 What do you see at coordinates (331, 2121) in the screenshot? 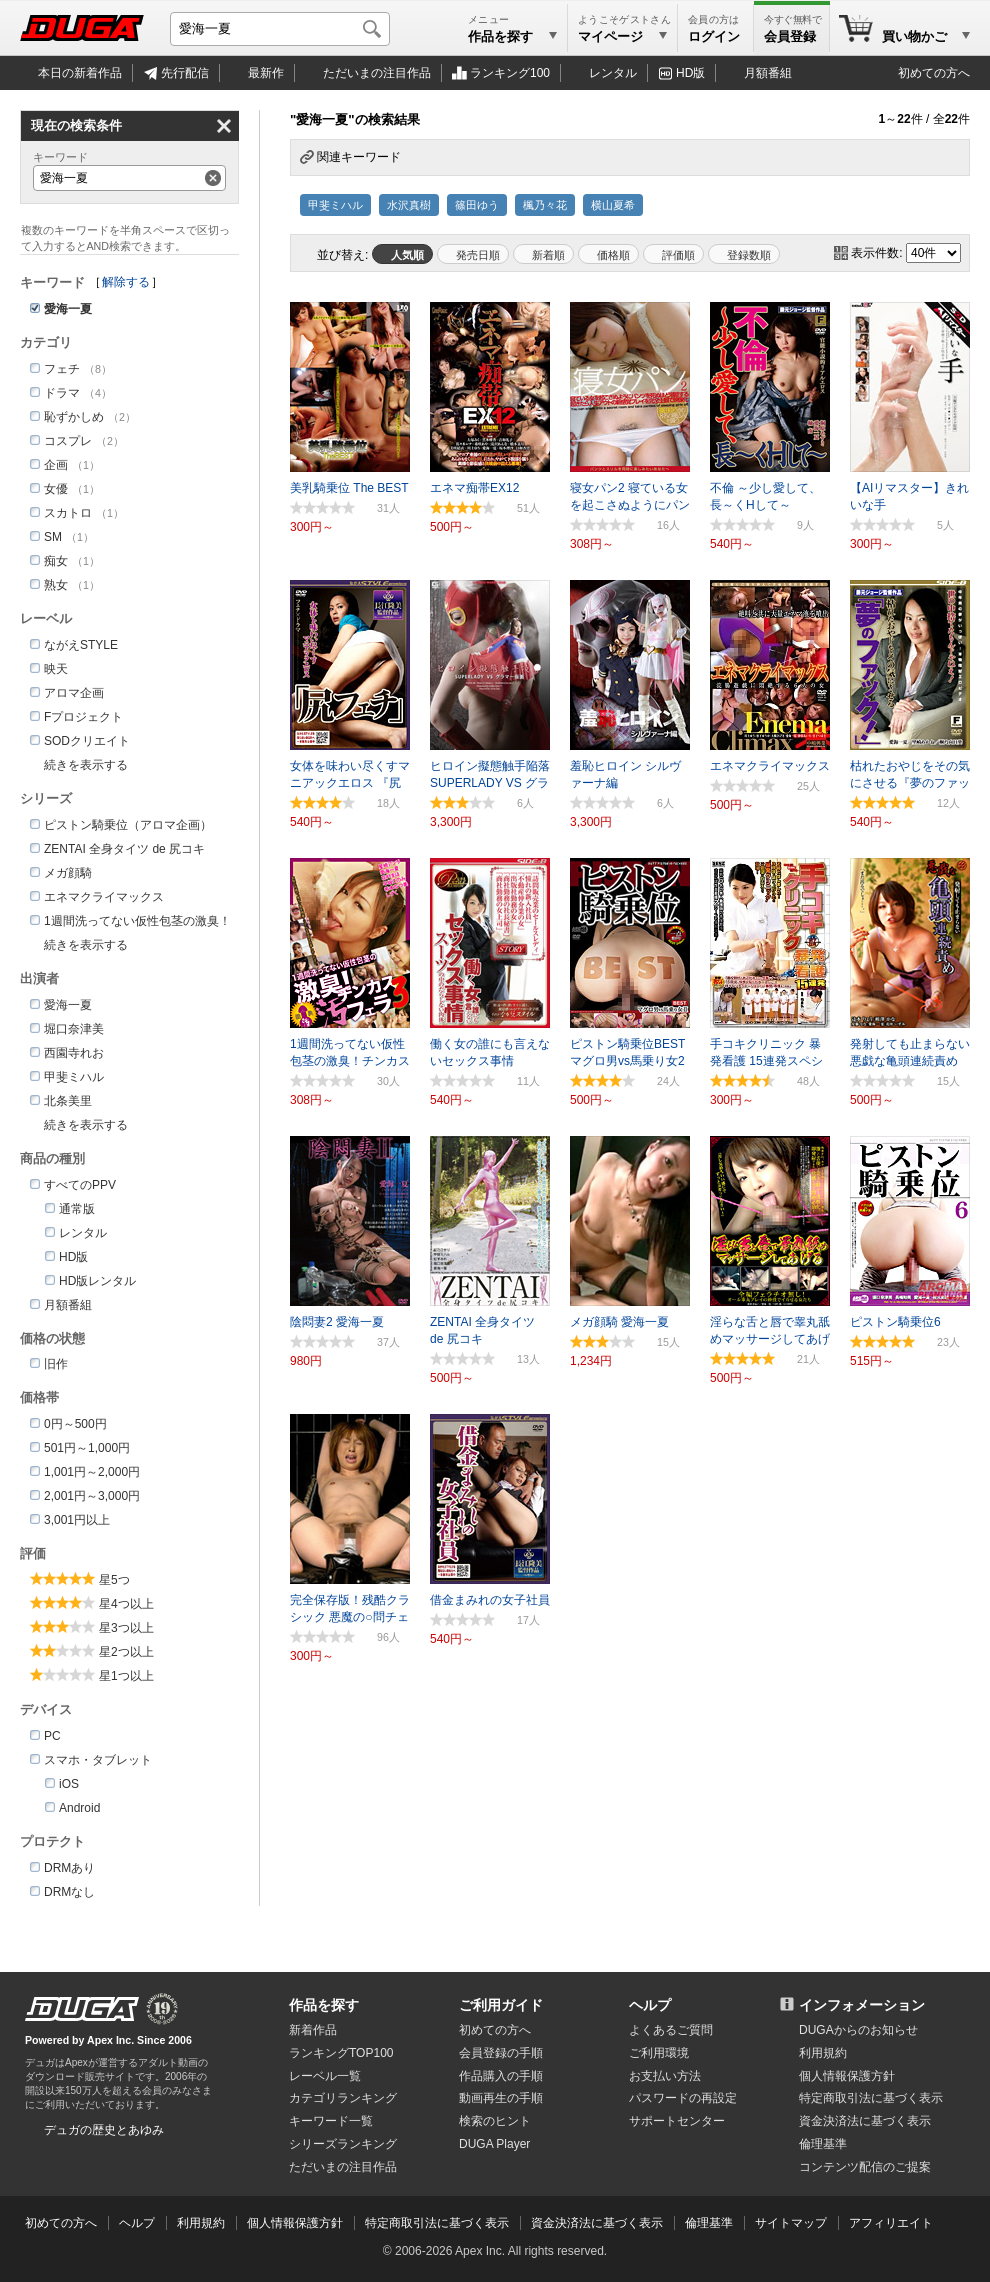
I see `キーワード一覧` at bounding box center [331, 2121].